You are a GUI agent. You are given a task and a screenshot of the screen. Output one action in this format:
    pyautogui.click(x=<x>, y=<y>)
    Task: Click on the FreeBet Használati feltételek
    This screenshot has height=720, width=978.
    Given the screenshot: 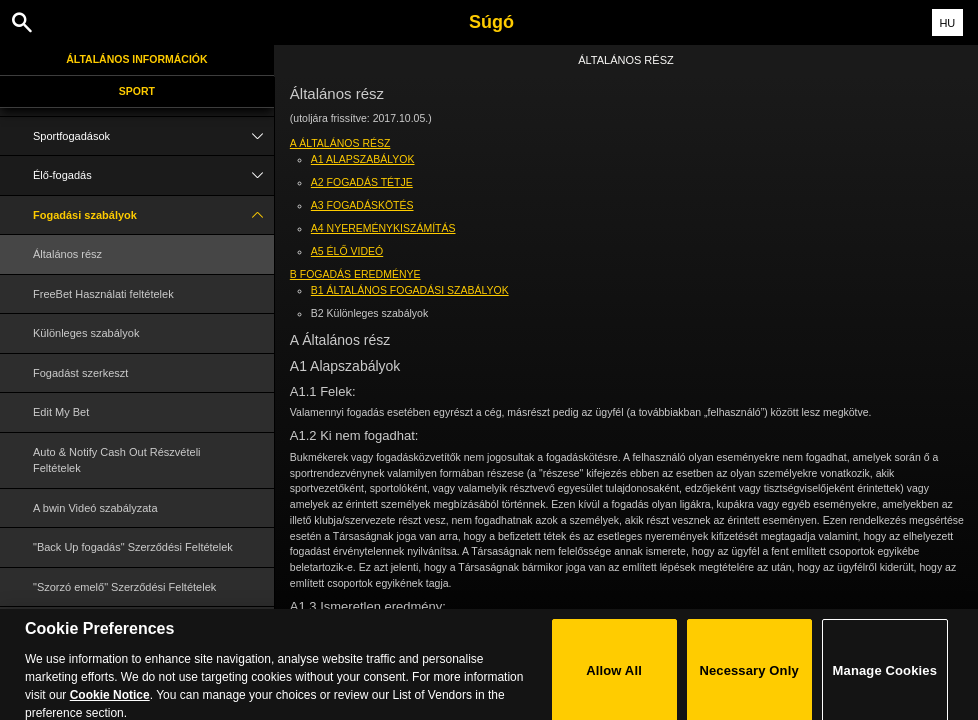 What is the action you would take?
    pyautogui.click(x=103, y=294)
    